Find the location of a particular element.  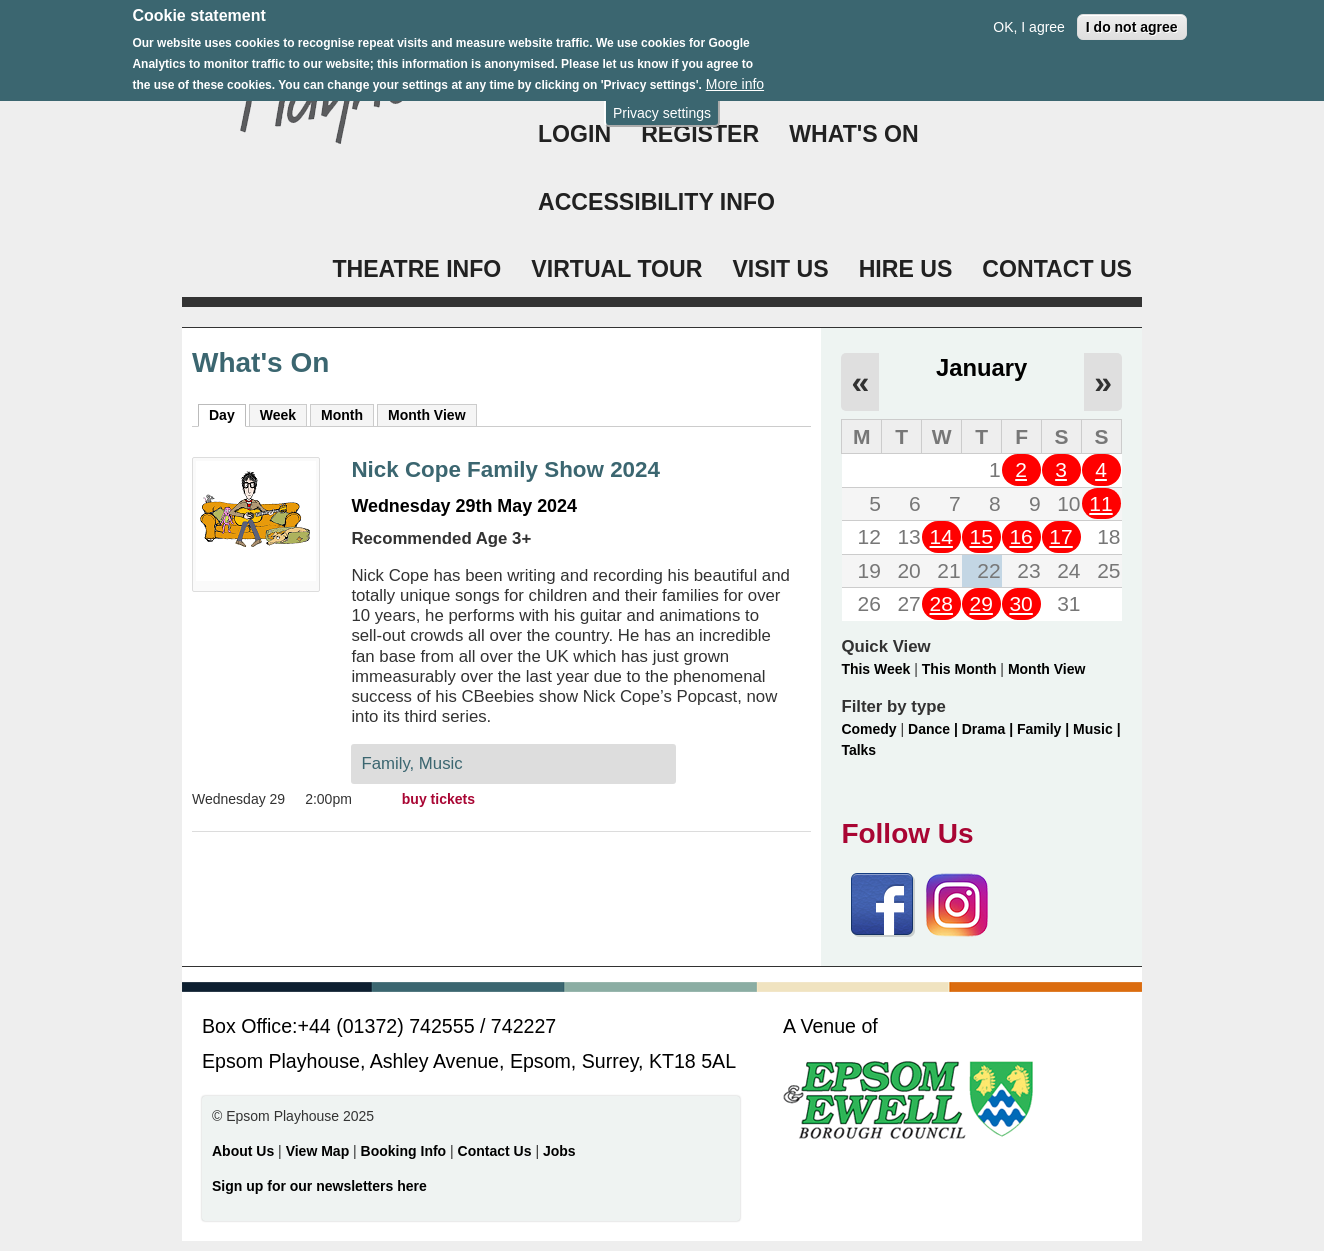

More info is located at coordinates (735, 75).